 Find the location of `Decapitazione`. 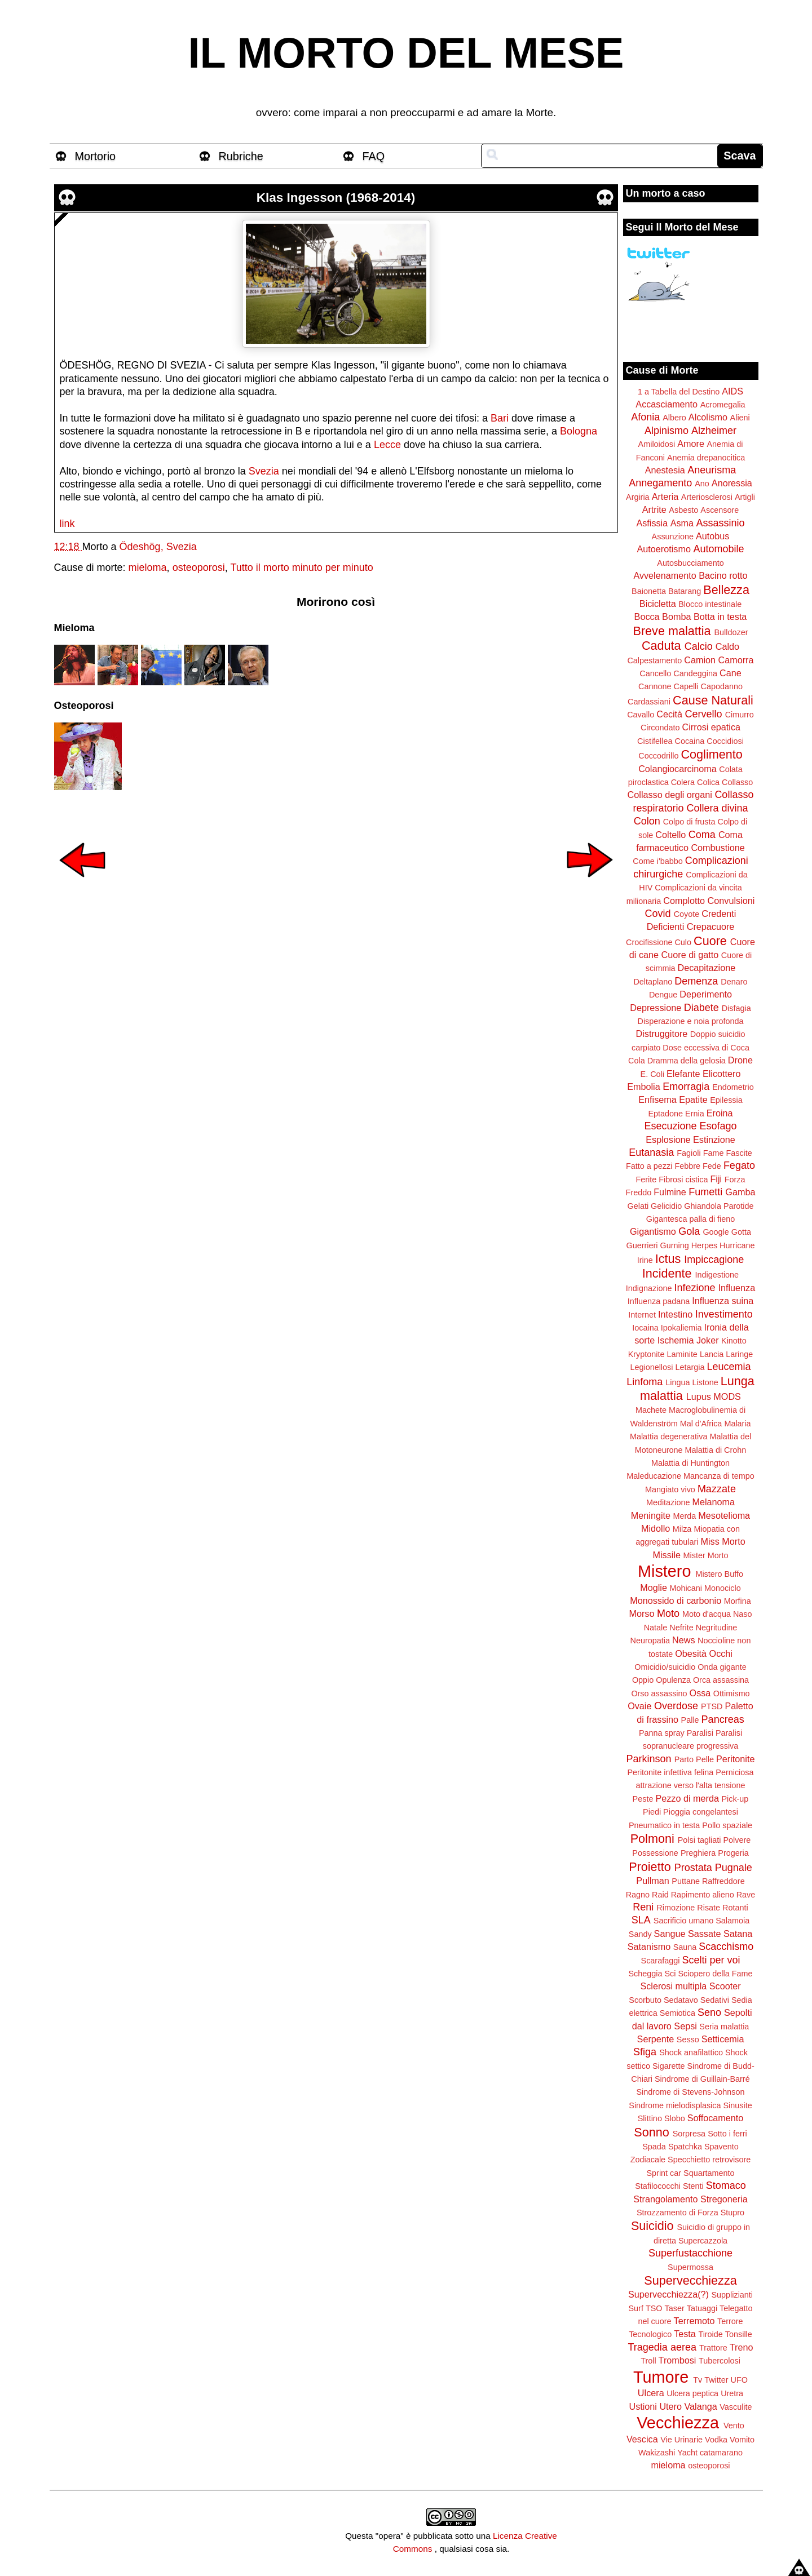

Decapitazione is located at coordinates (707, 968).